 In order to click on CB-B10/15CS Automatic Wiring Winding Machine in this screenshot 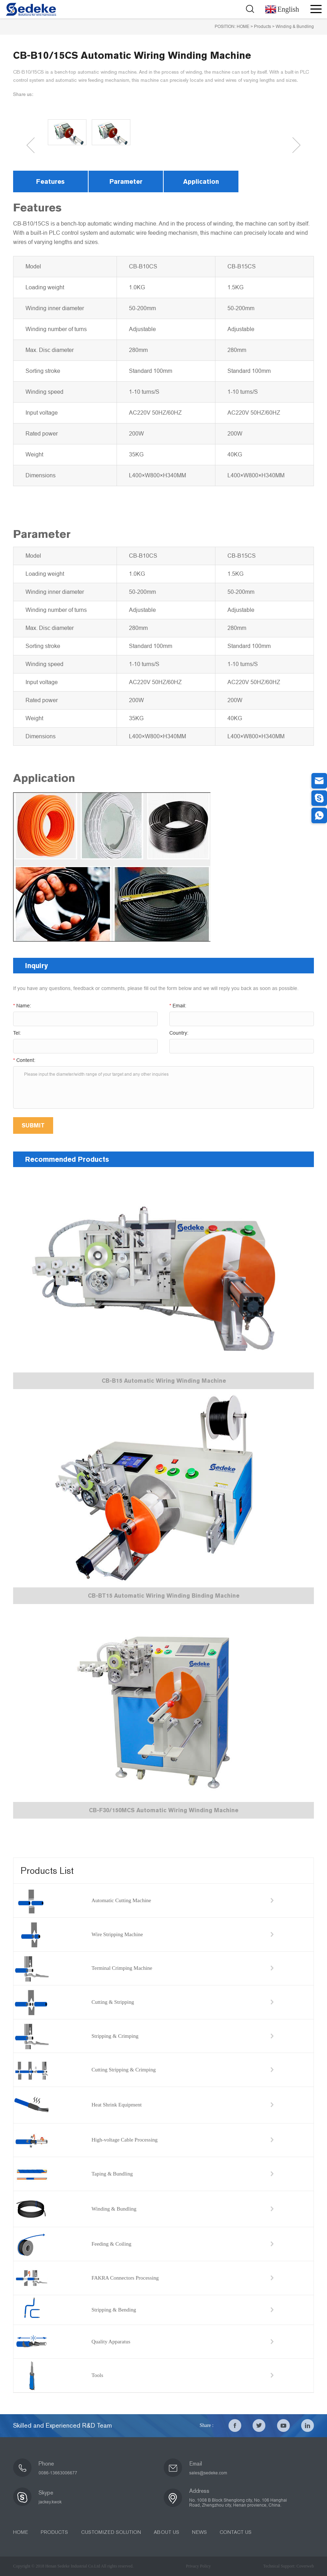, I will do `click(132, 55)`.